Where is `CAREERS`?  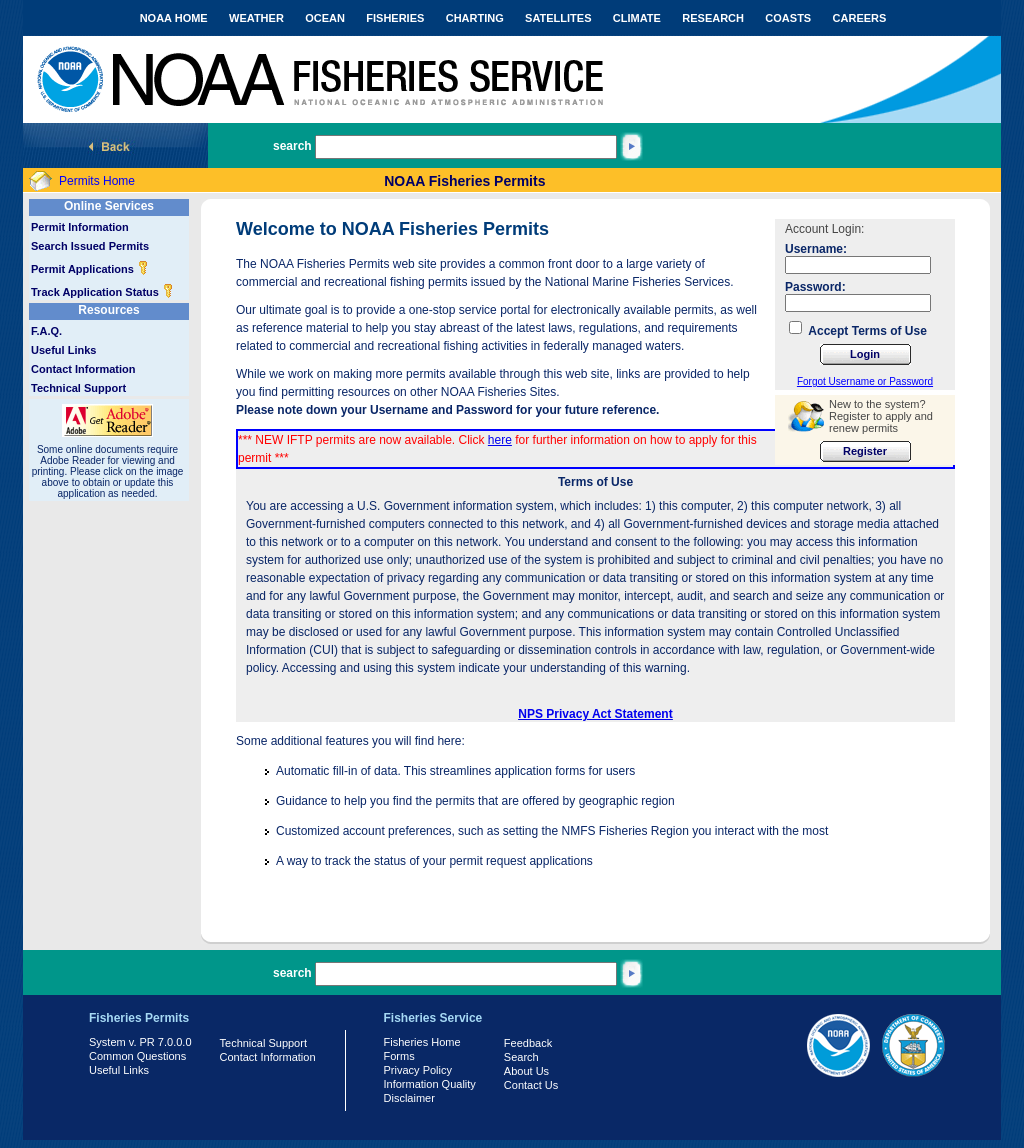
CAREERS is located at coordinates (860, 18).